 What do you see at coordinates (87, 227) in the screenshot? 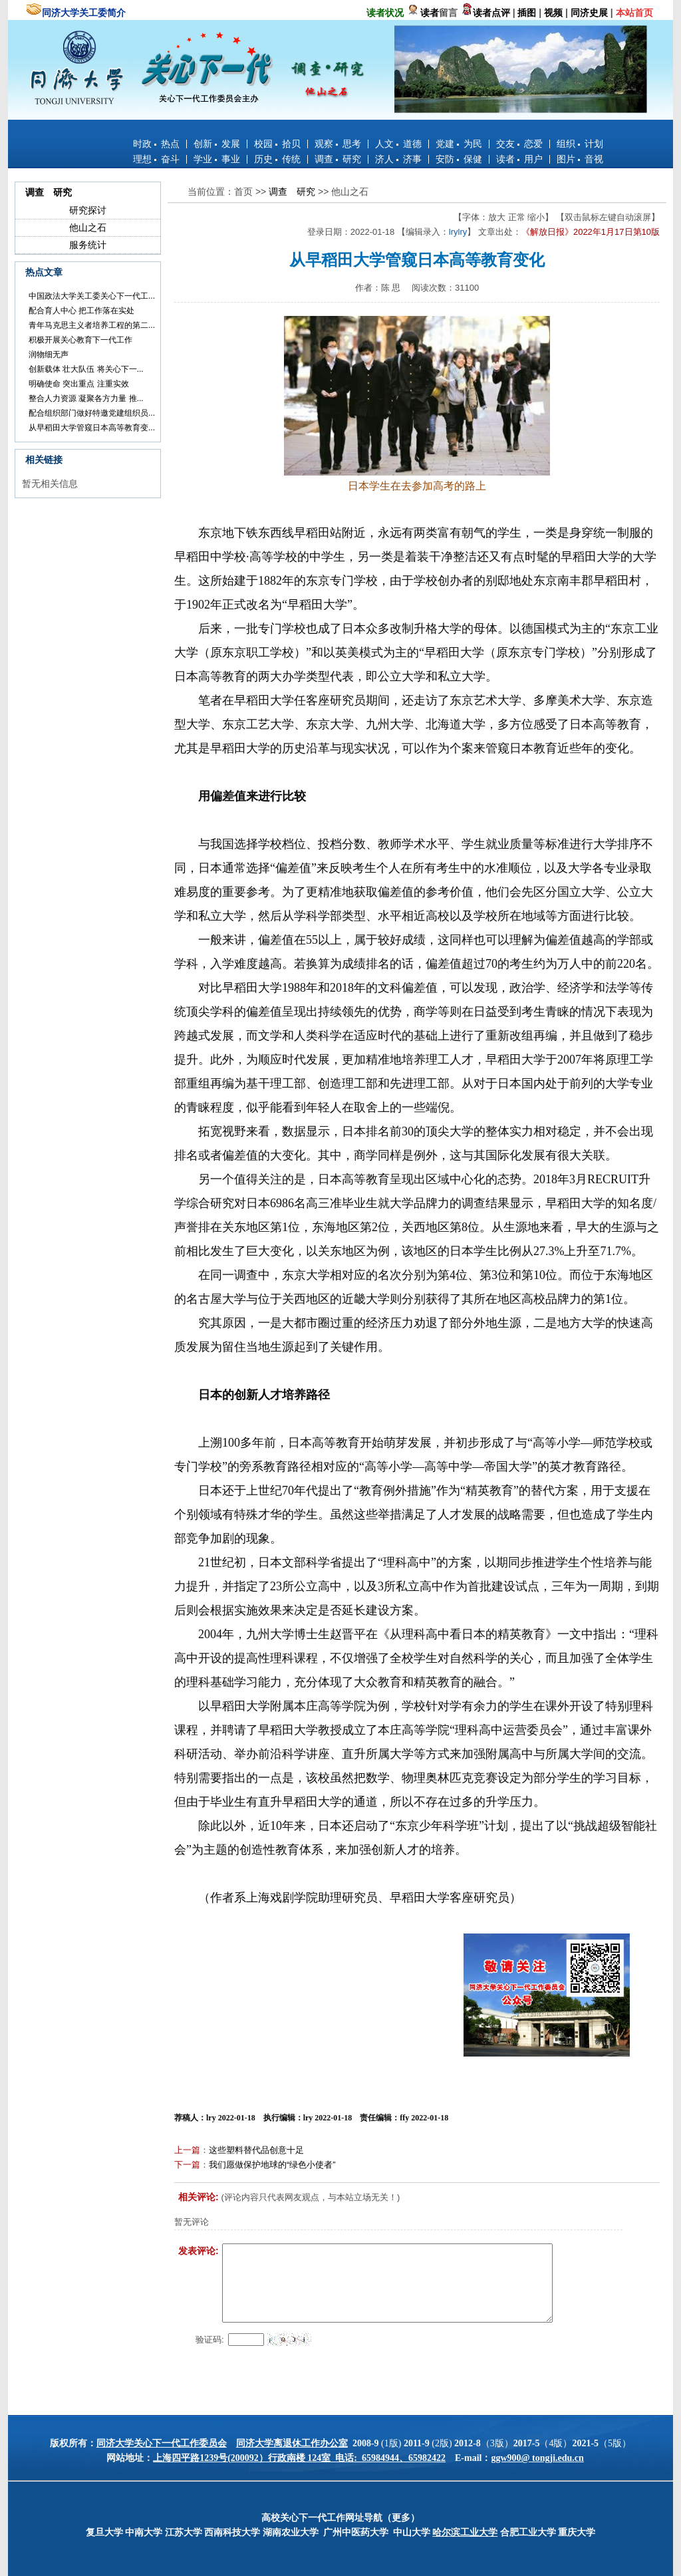
I see `他山之石` at bounding box center [87, 227].